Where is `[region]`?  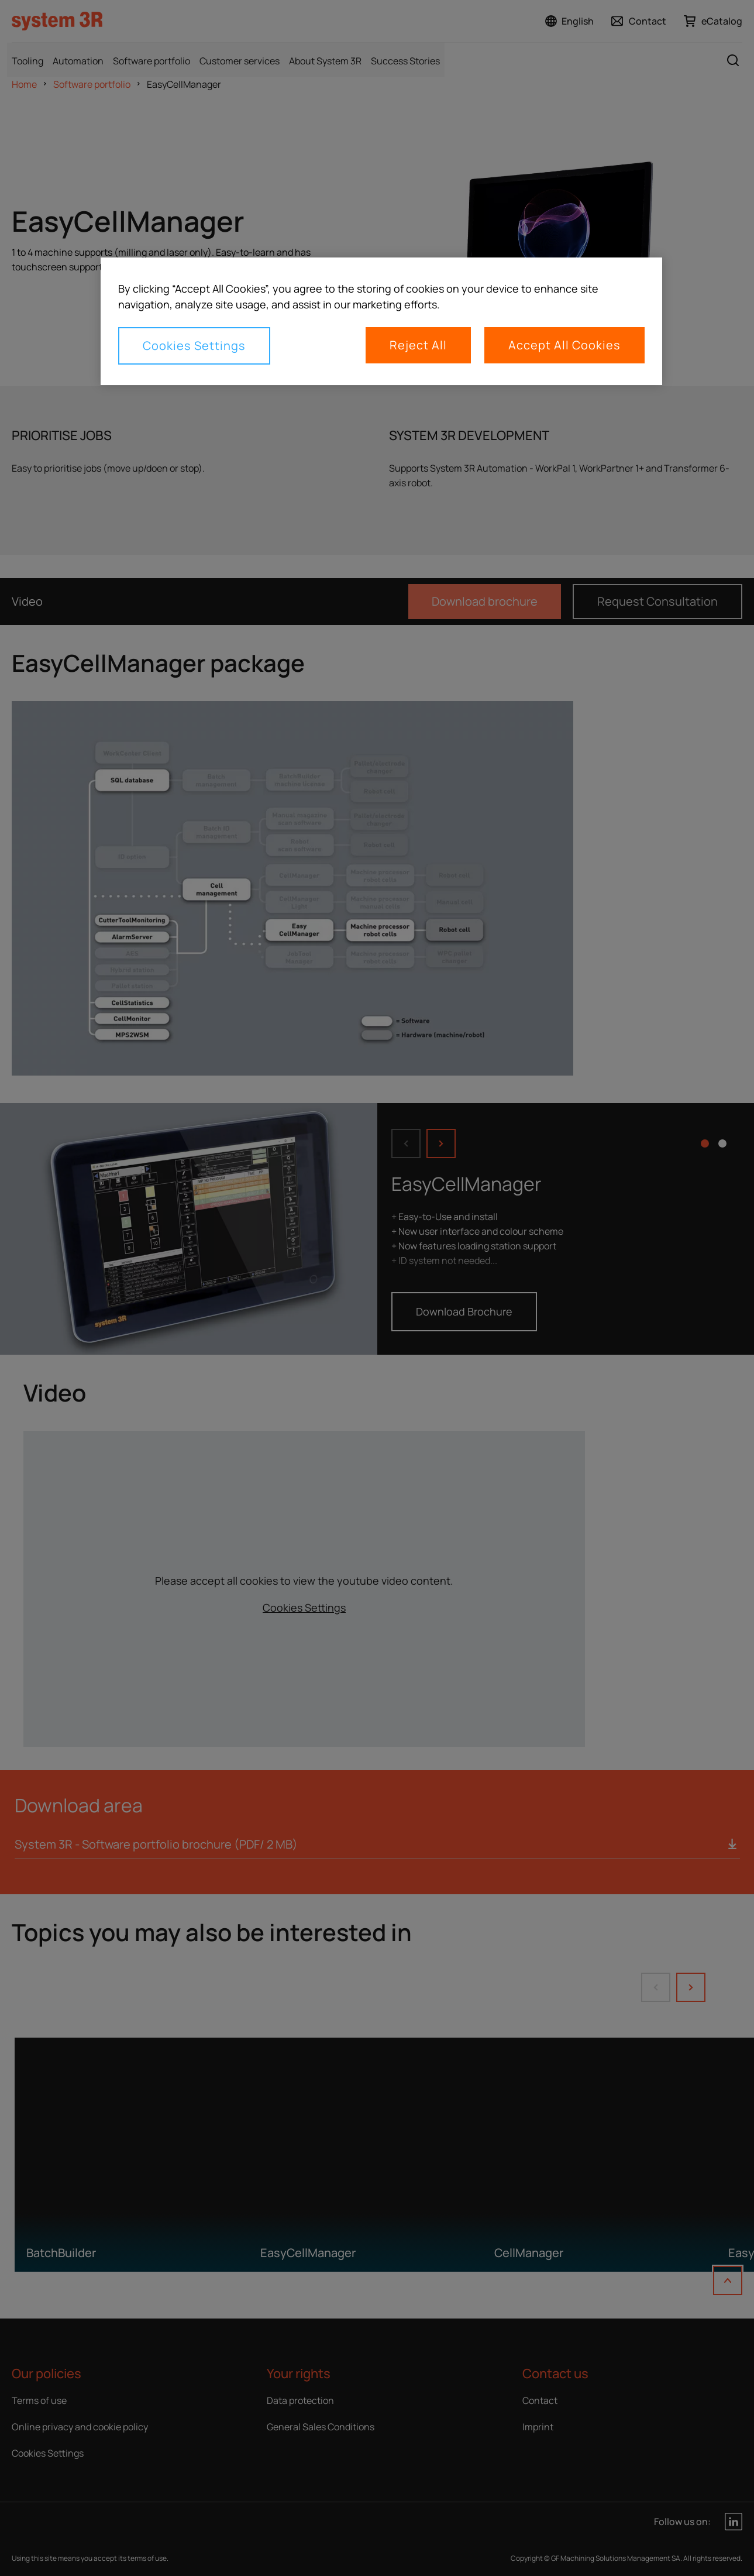
[region] is located at coordinates (381, 321).